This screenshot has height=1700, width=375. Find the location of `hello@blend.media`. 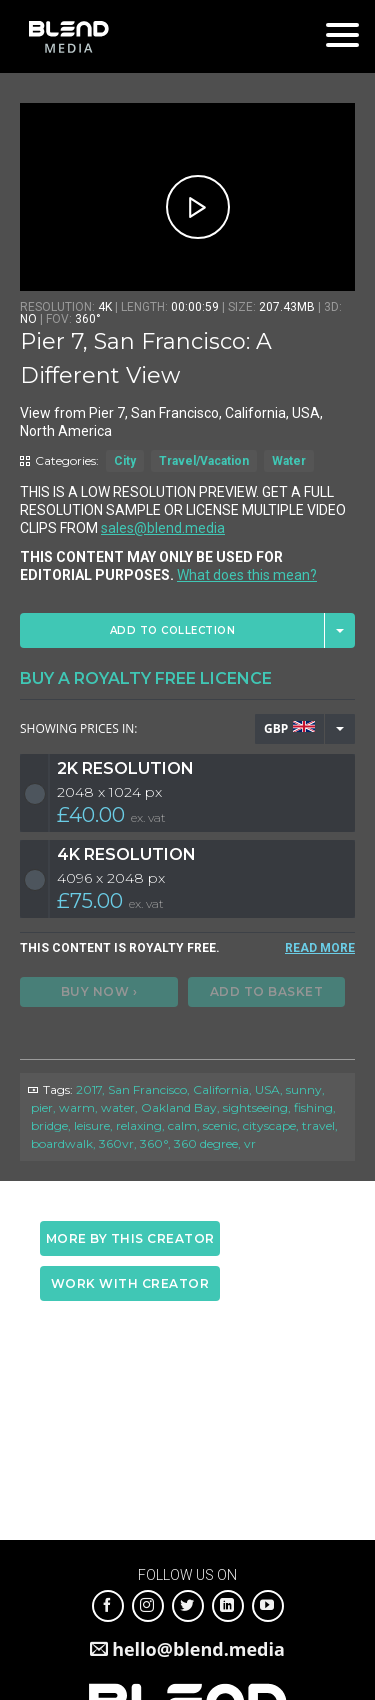

hello@blend.media is located at coordinates (198, 1649).